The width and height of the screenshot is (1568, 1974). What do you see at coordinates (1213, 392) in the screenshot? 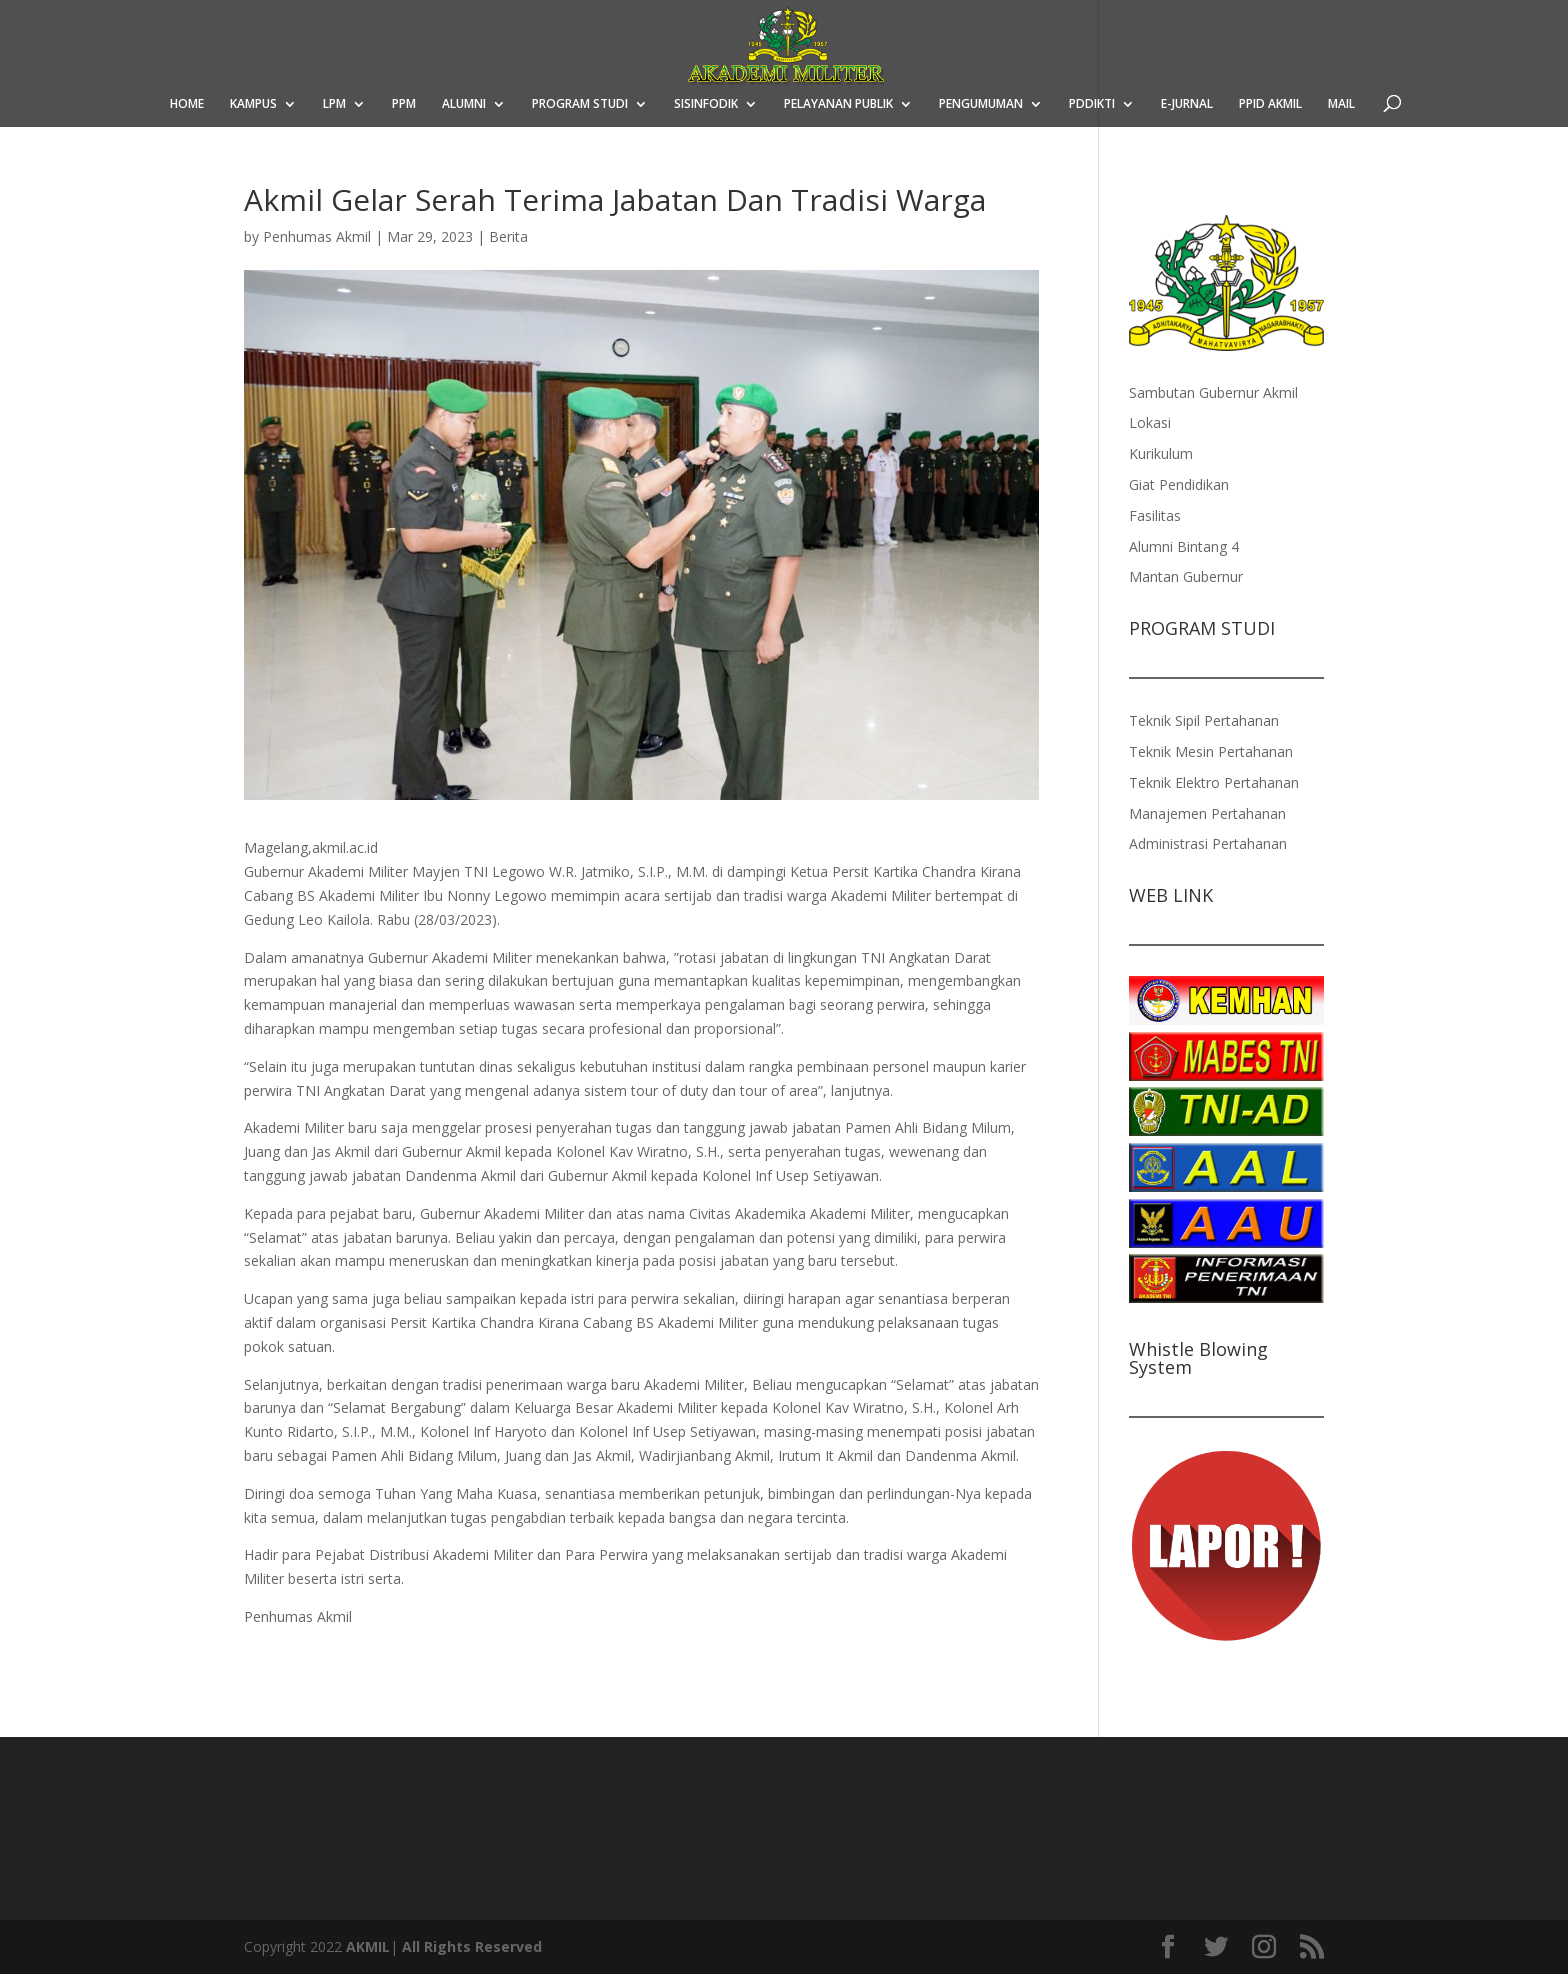
I see `Sambutan Gubernur Akmil` at bounding box center [1213, 392].